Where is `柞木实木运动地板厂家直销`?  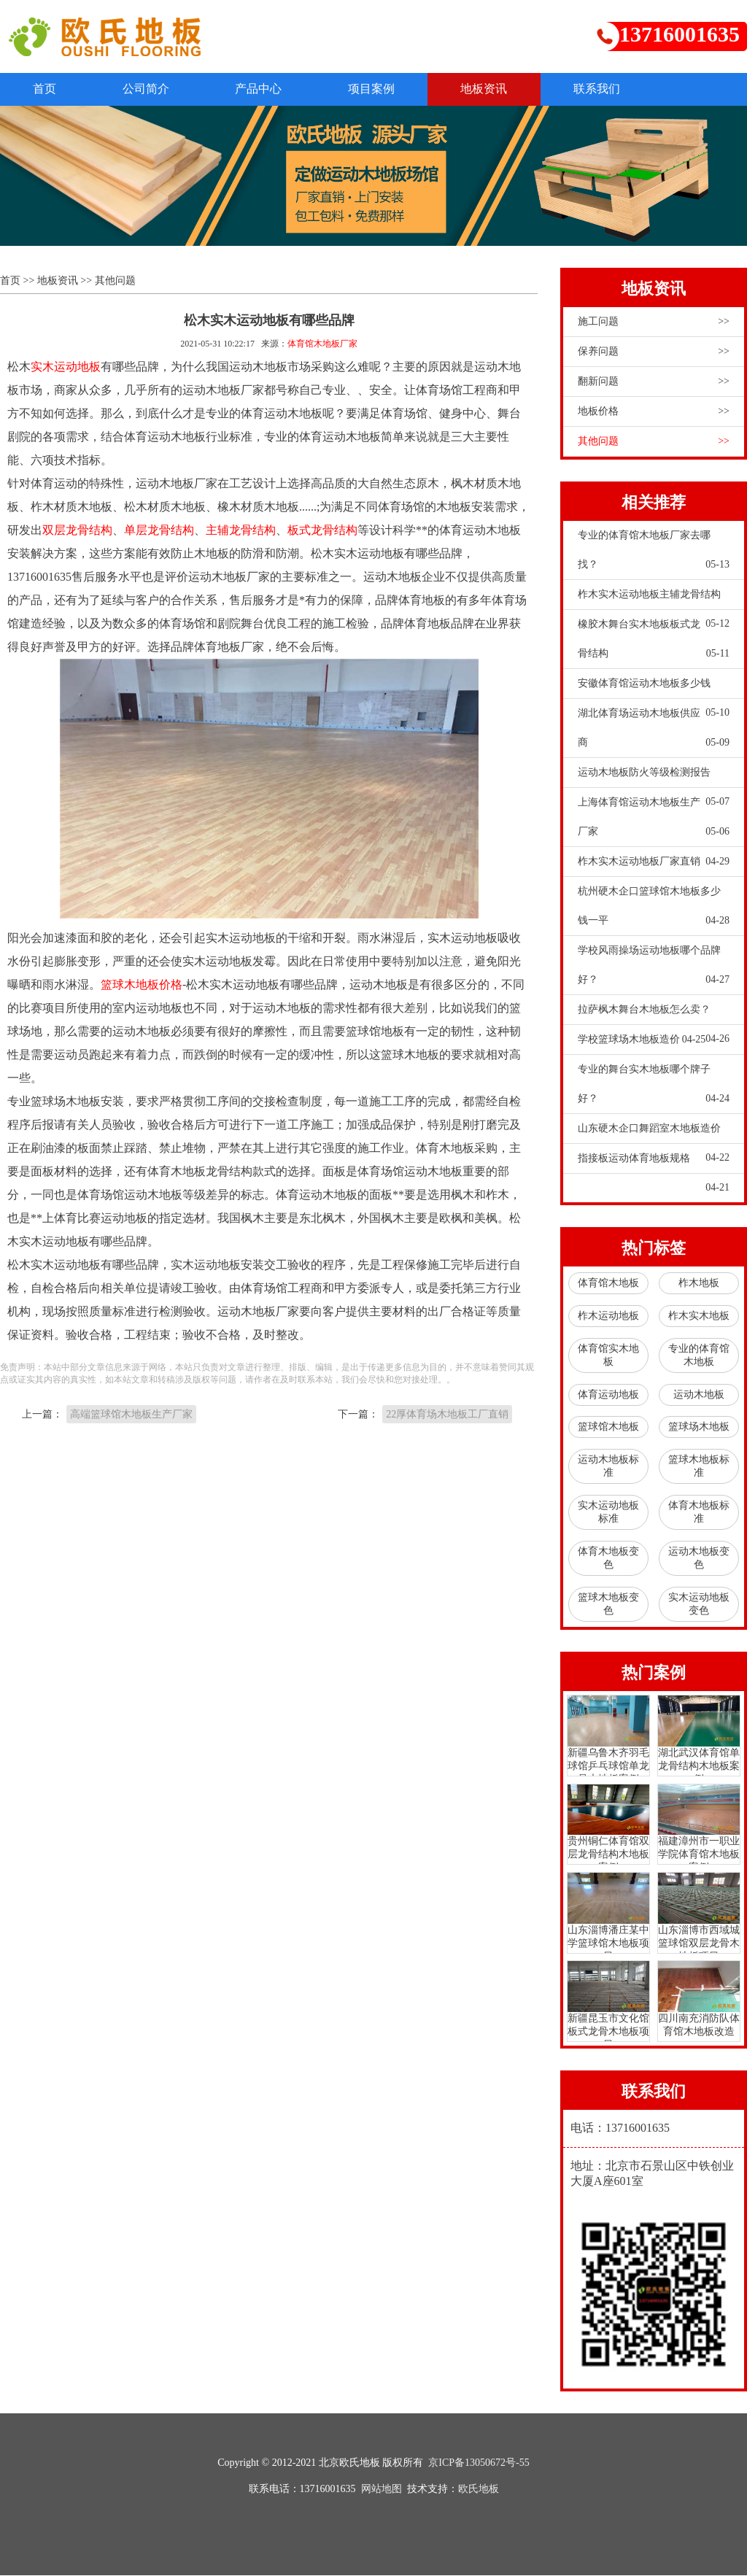
柞木实木运动地板厂家直销 is located at coordinates (653, 863).